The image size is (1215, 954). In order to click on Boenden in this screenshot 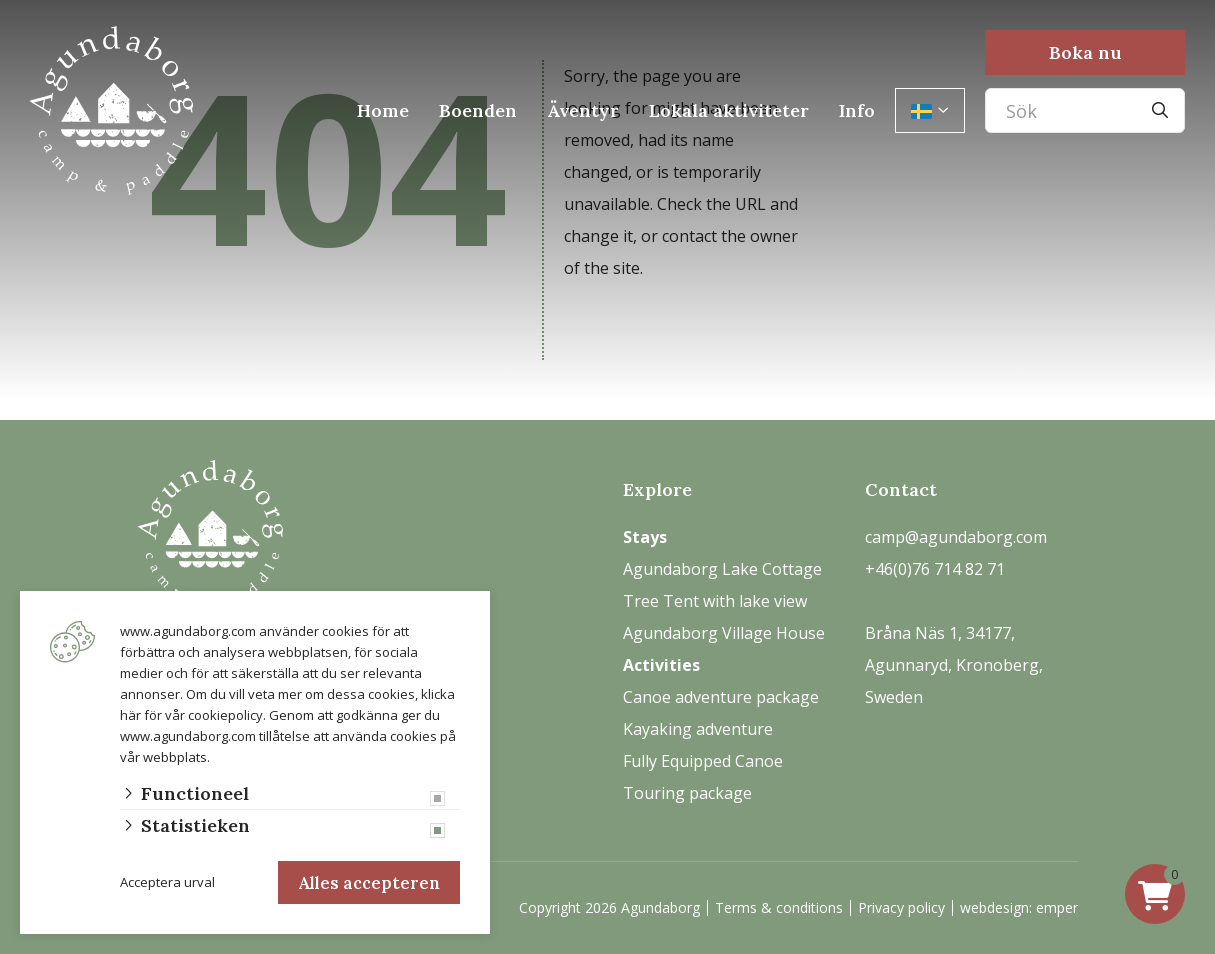, I will do `click(478, 110)`.